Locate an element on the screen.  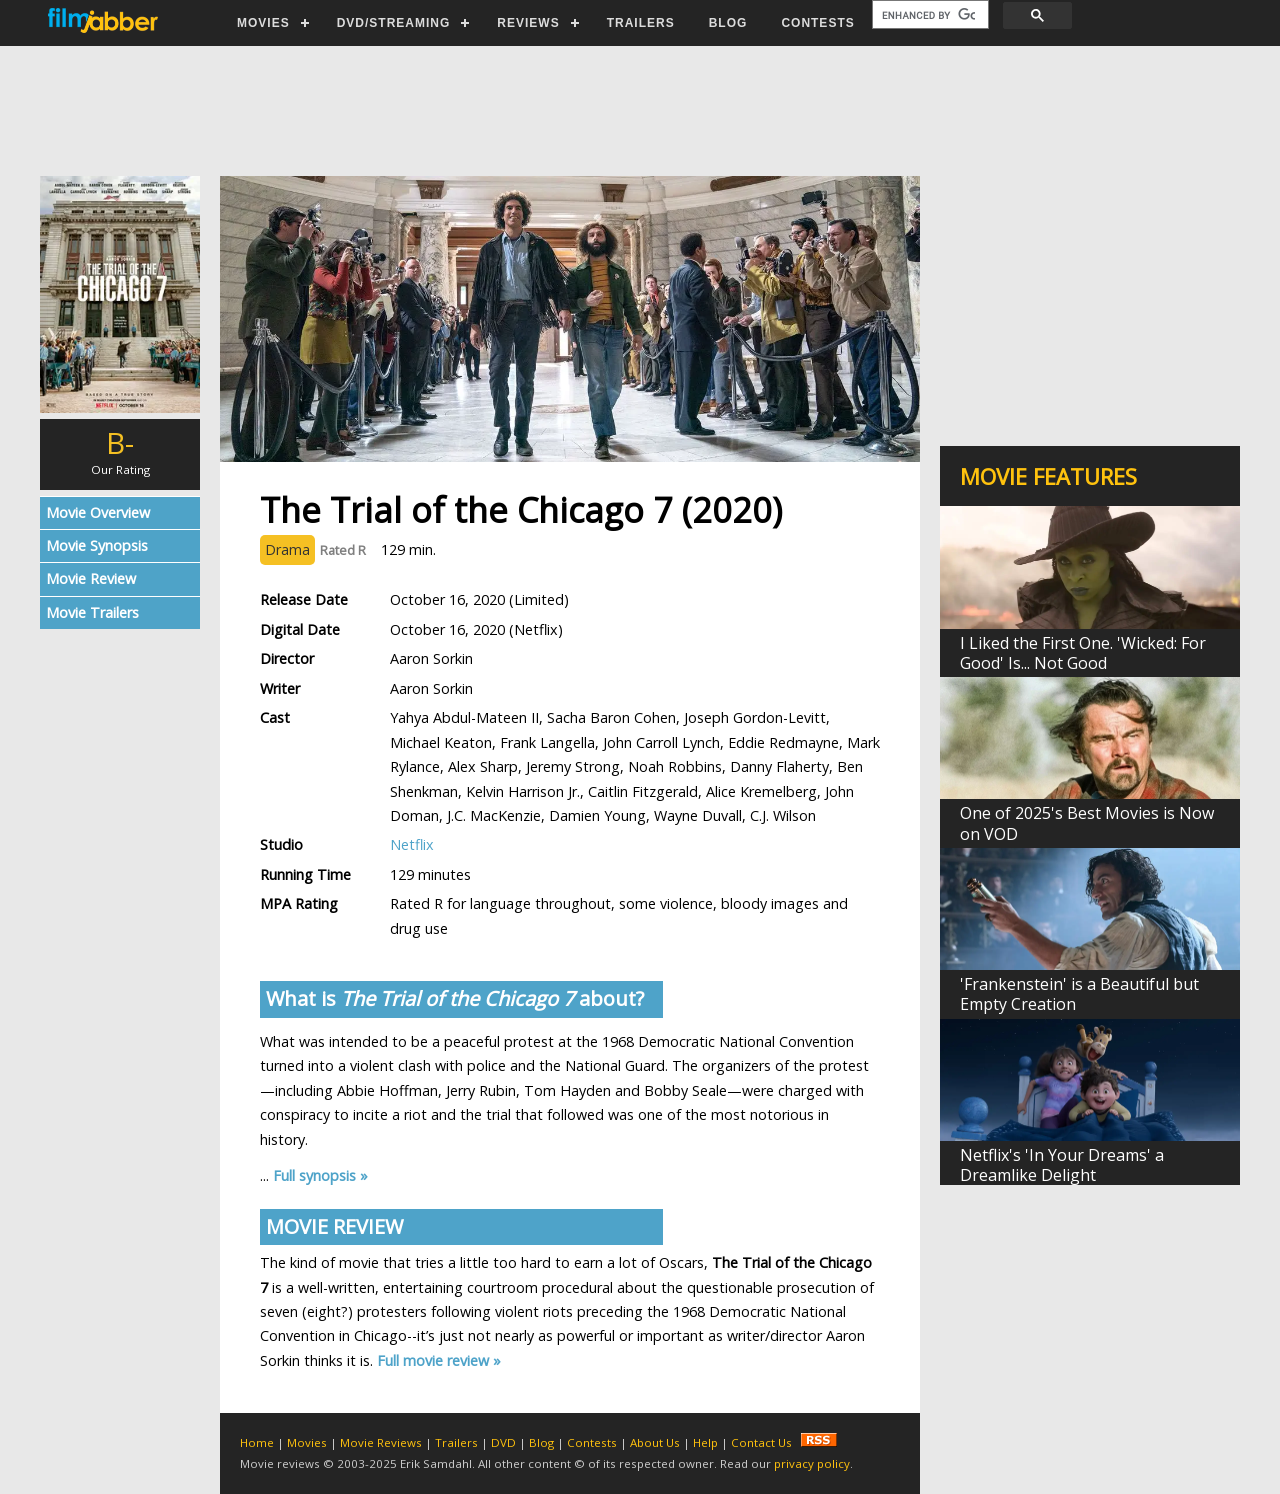
I Liked the First One. 'Wicked: For Good' Is... Not Good is located at coordinates (1083, 653).